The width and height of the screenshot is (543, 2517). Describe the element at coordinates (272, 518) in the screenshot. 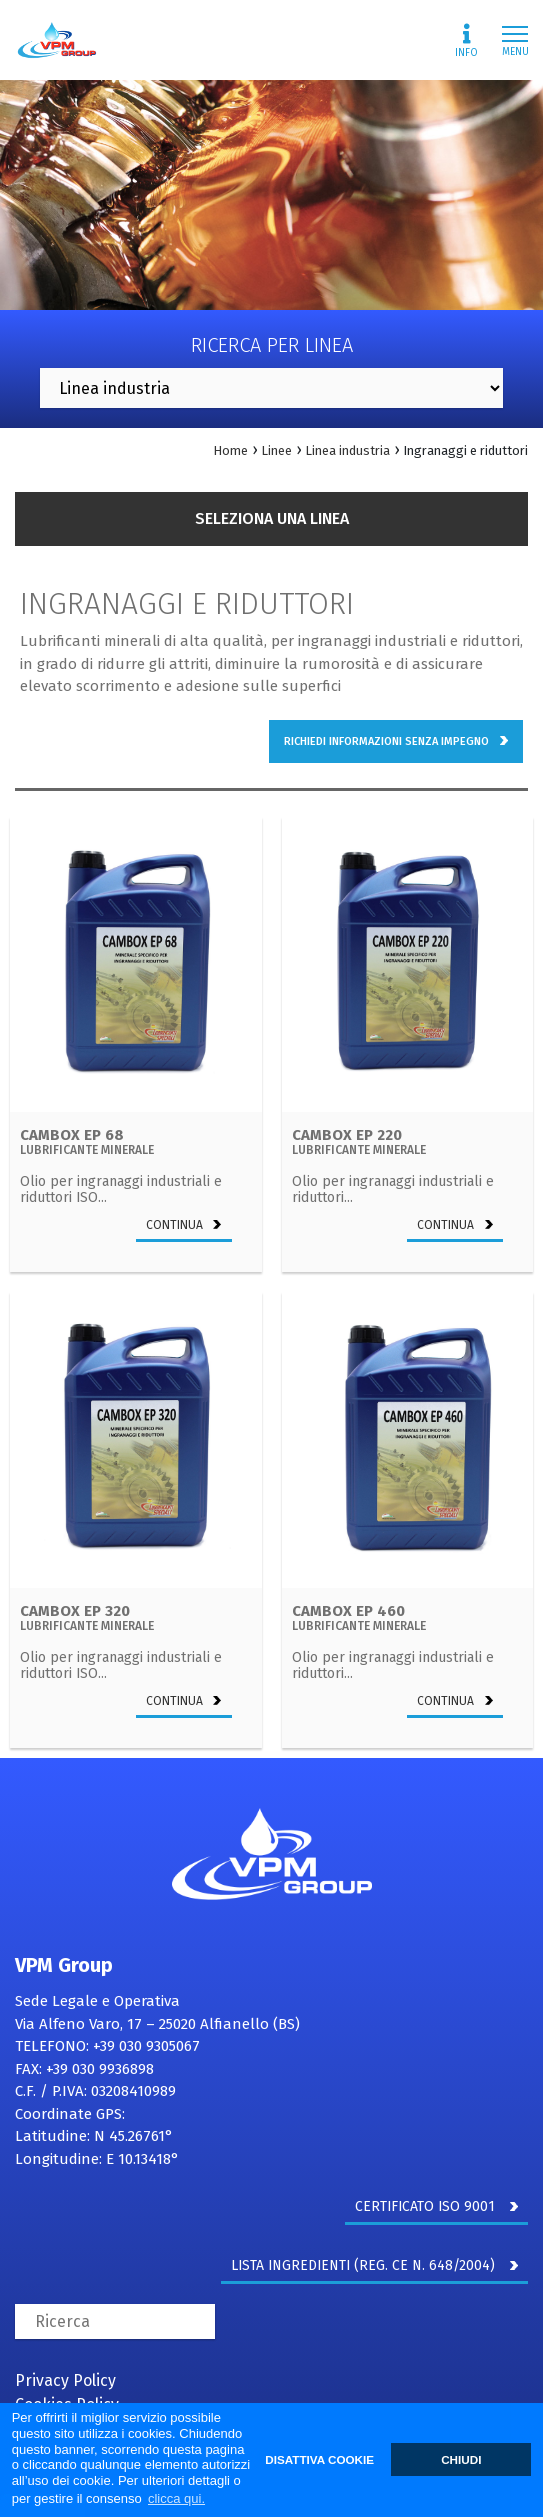

I see `Seleziona una linea [button]` at that location.